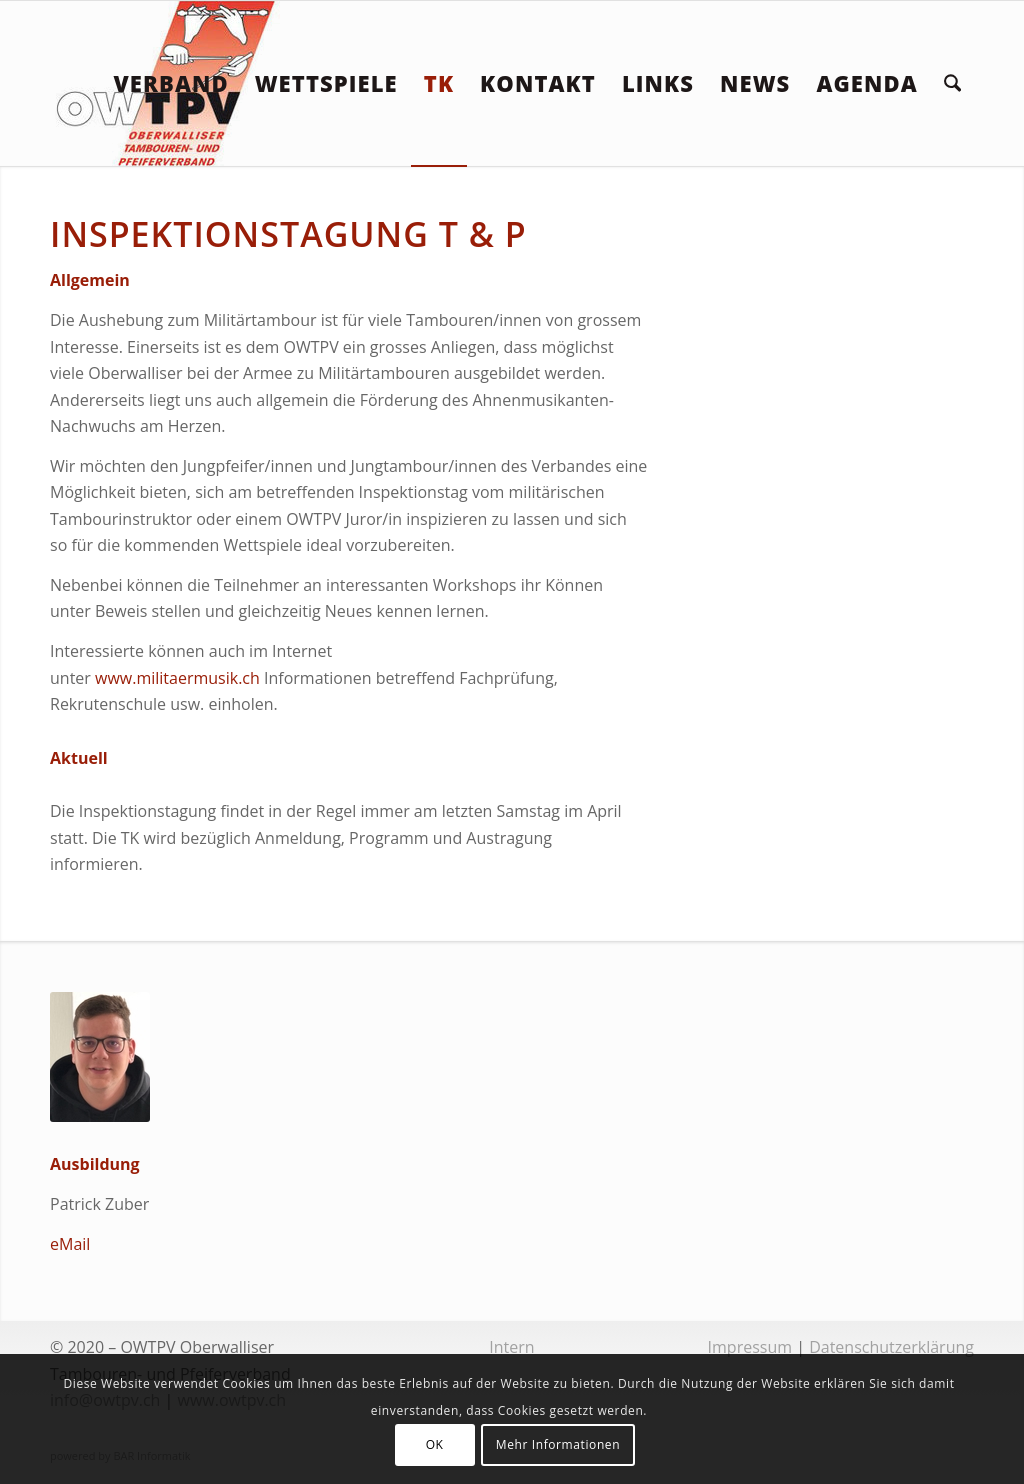  I want to click on OK, so click(435, 1444).